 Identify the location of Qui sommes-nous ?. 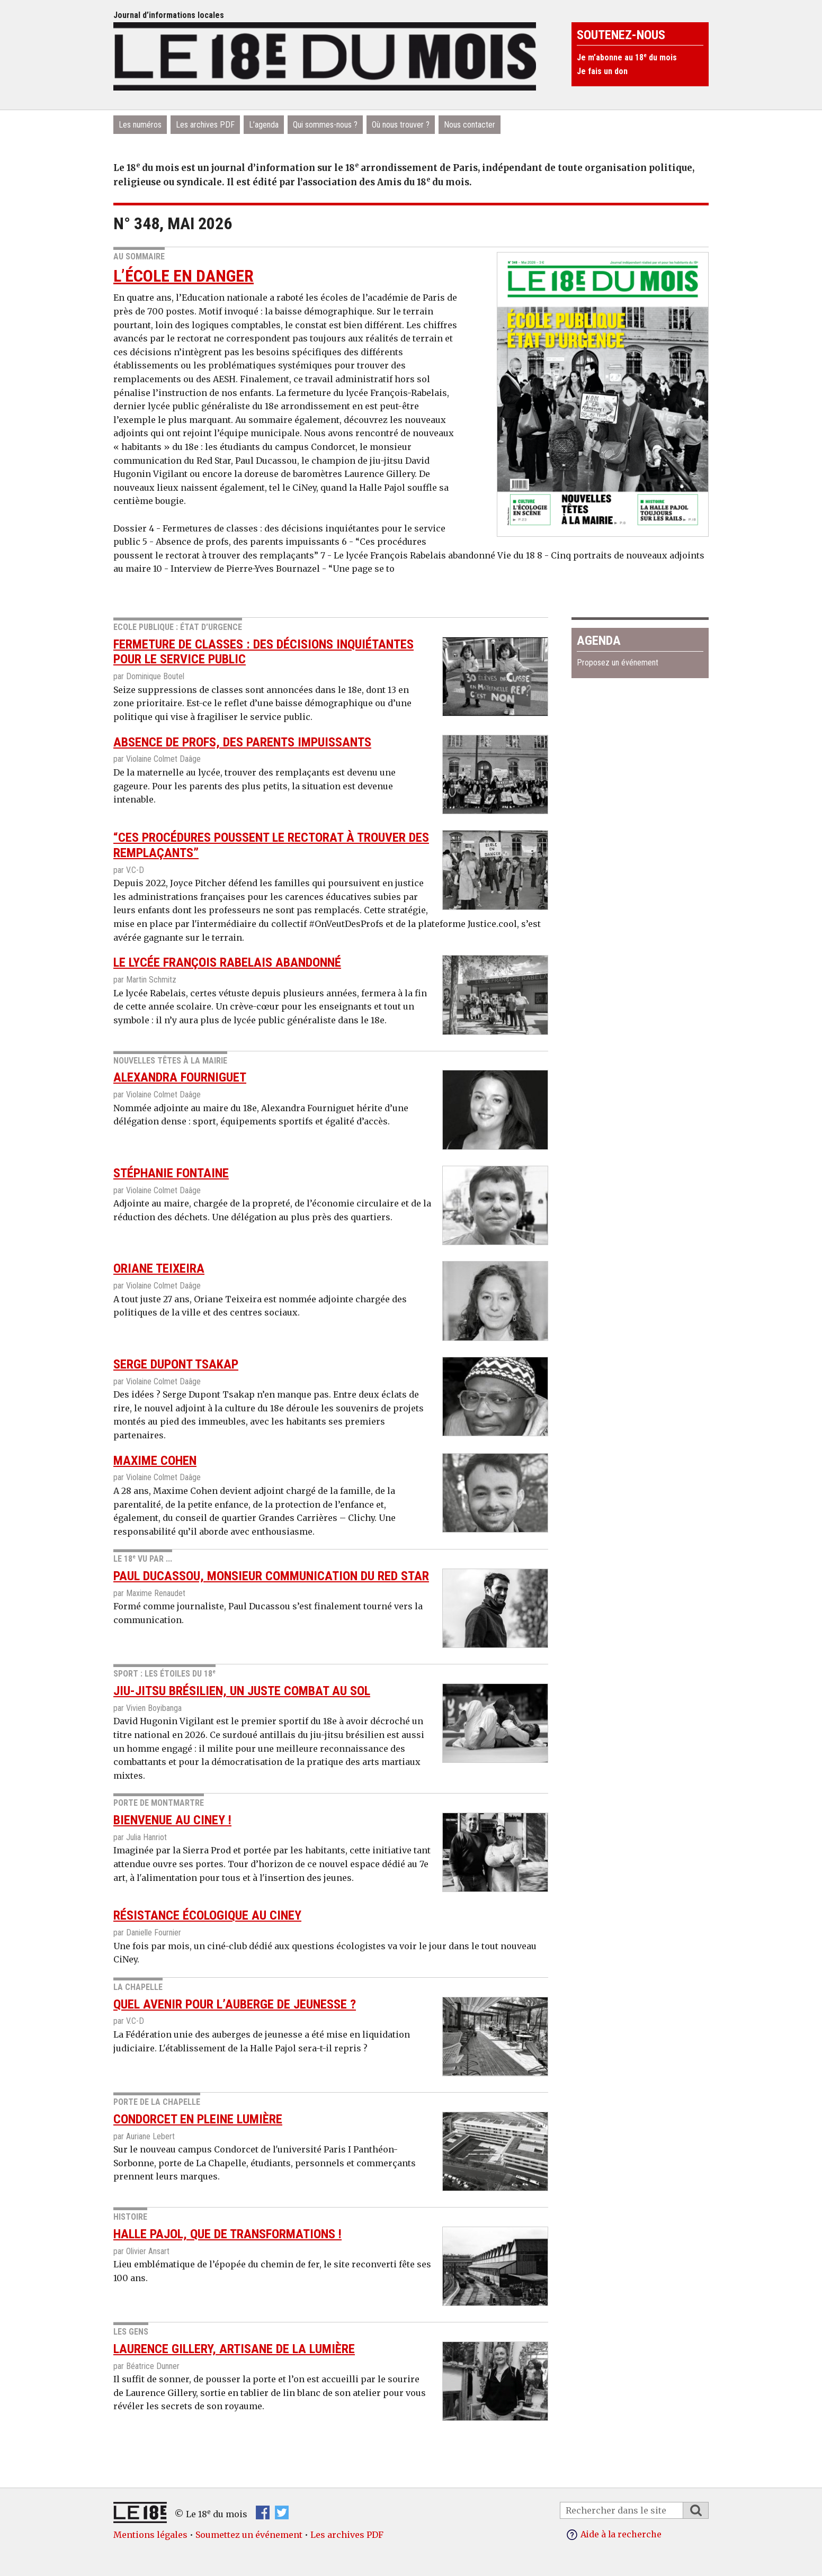
(325, 125).